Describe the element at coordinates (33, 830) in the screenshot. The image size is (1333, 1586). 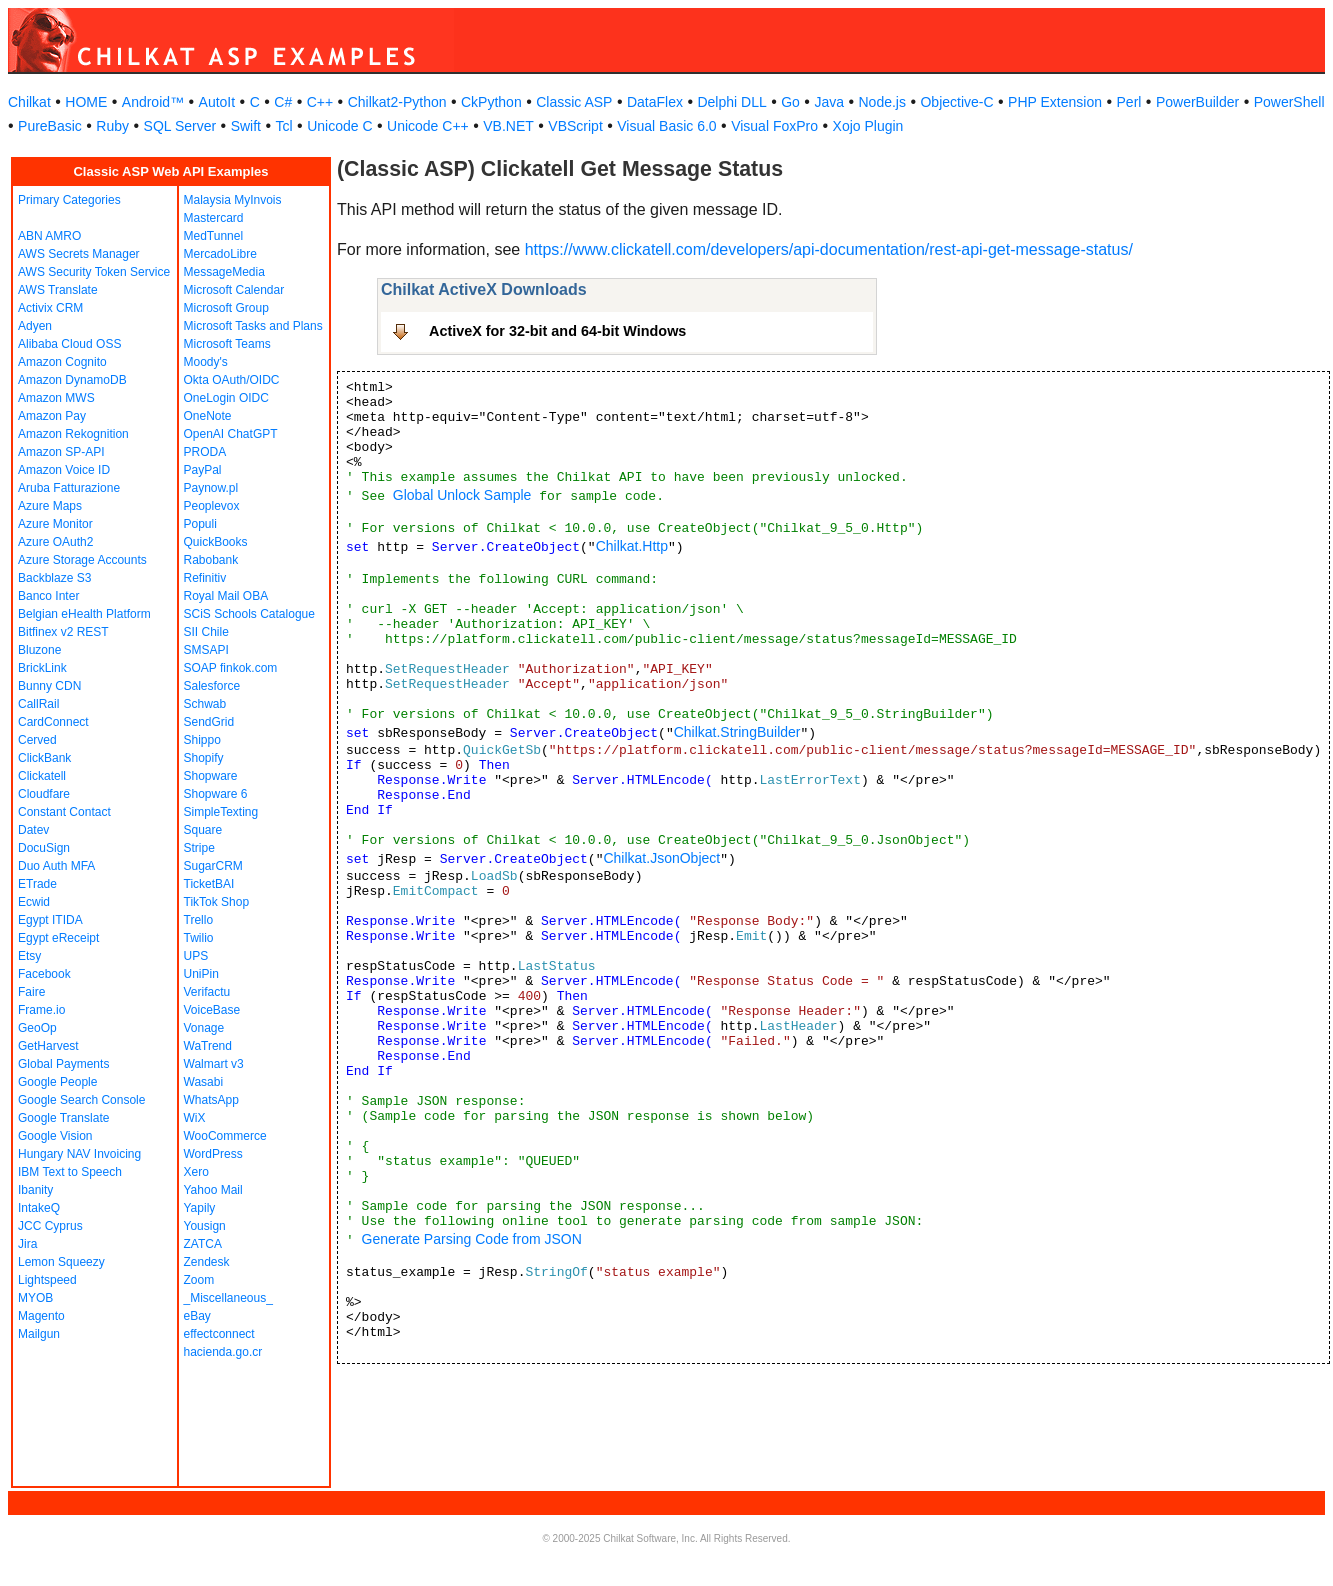
I see `Datev` at that location.